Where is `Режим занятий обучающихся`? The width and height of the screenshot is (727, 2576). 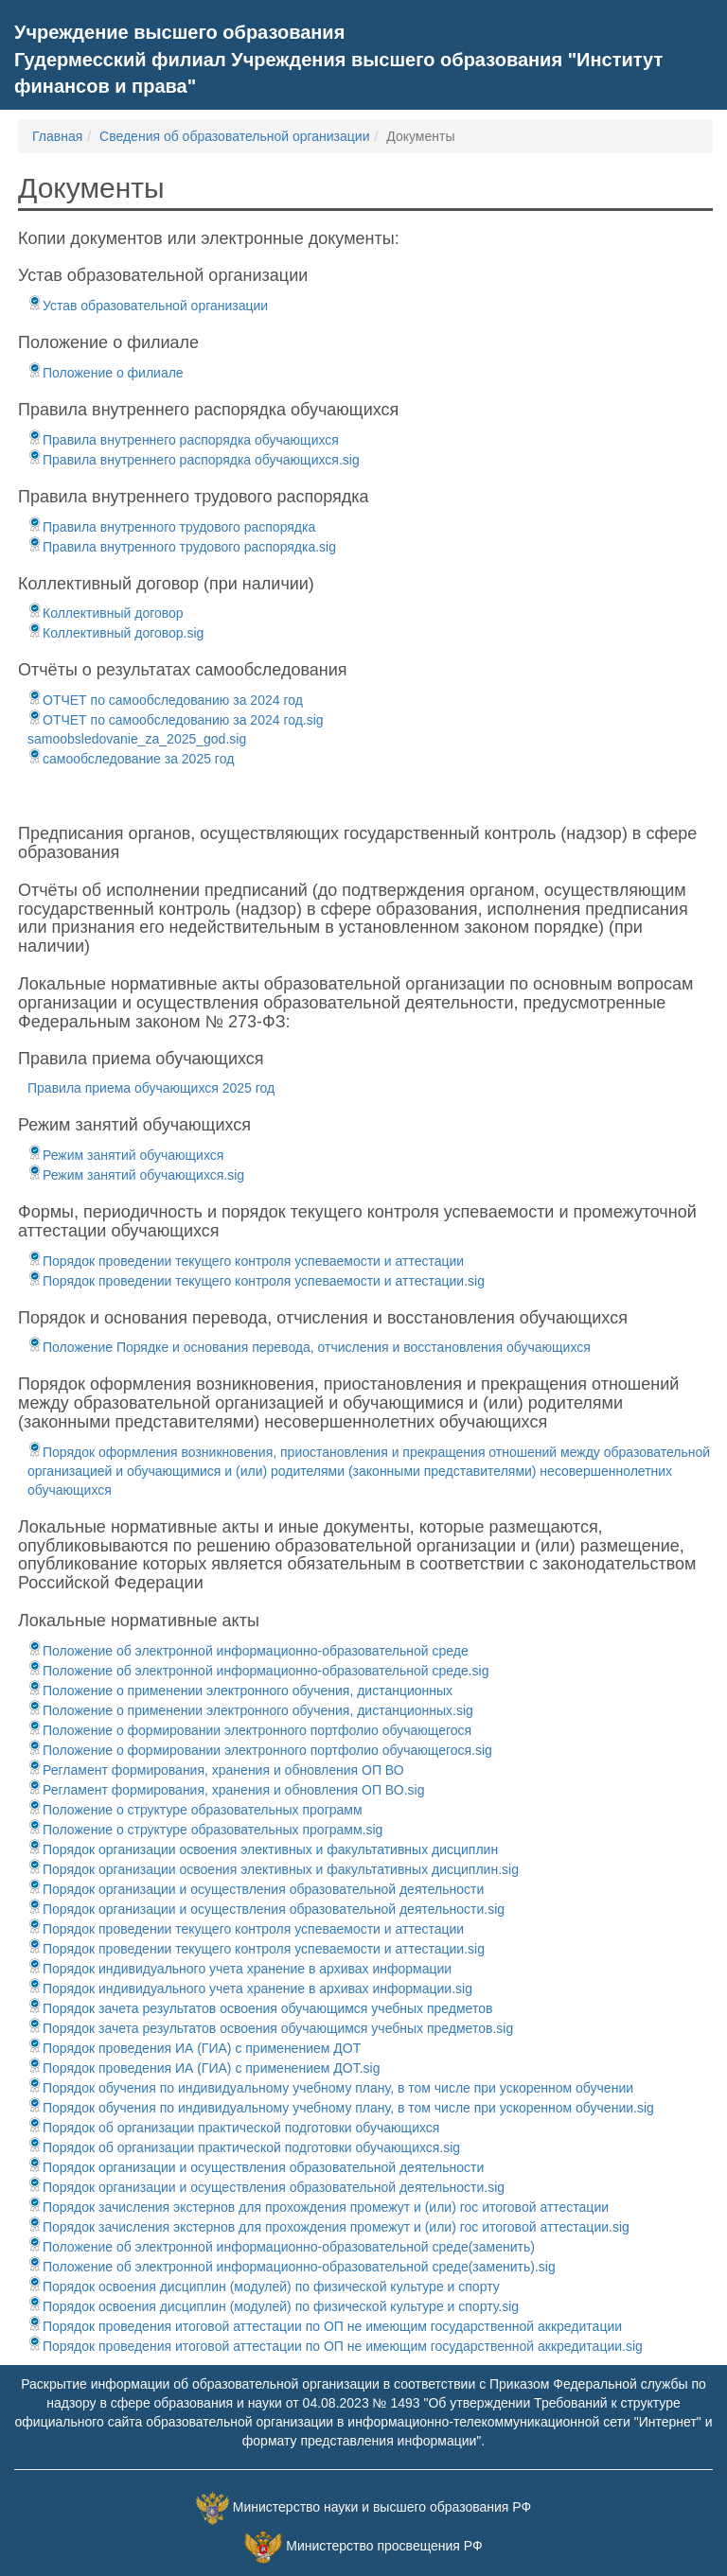
Режим занятий обучающихся is located at coordinates (125, 1155).